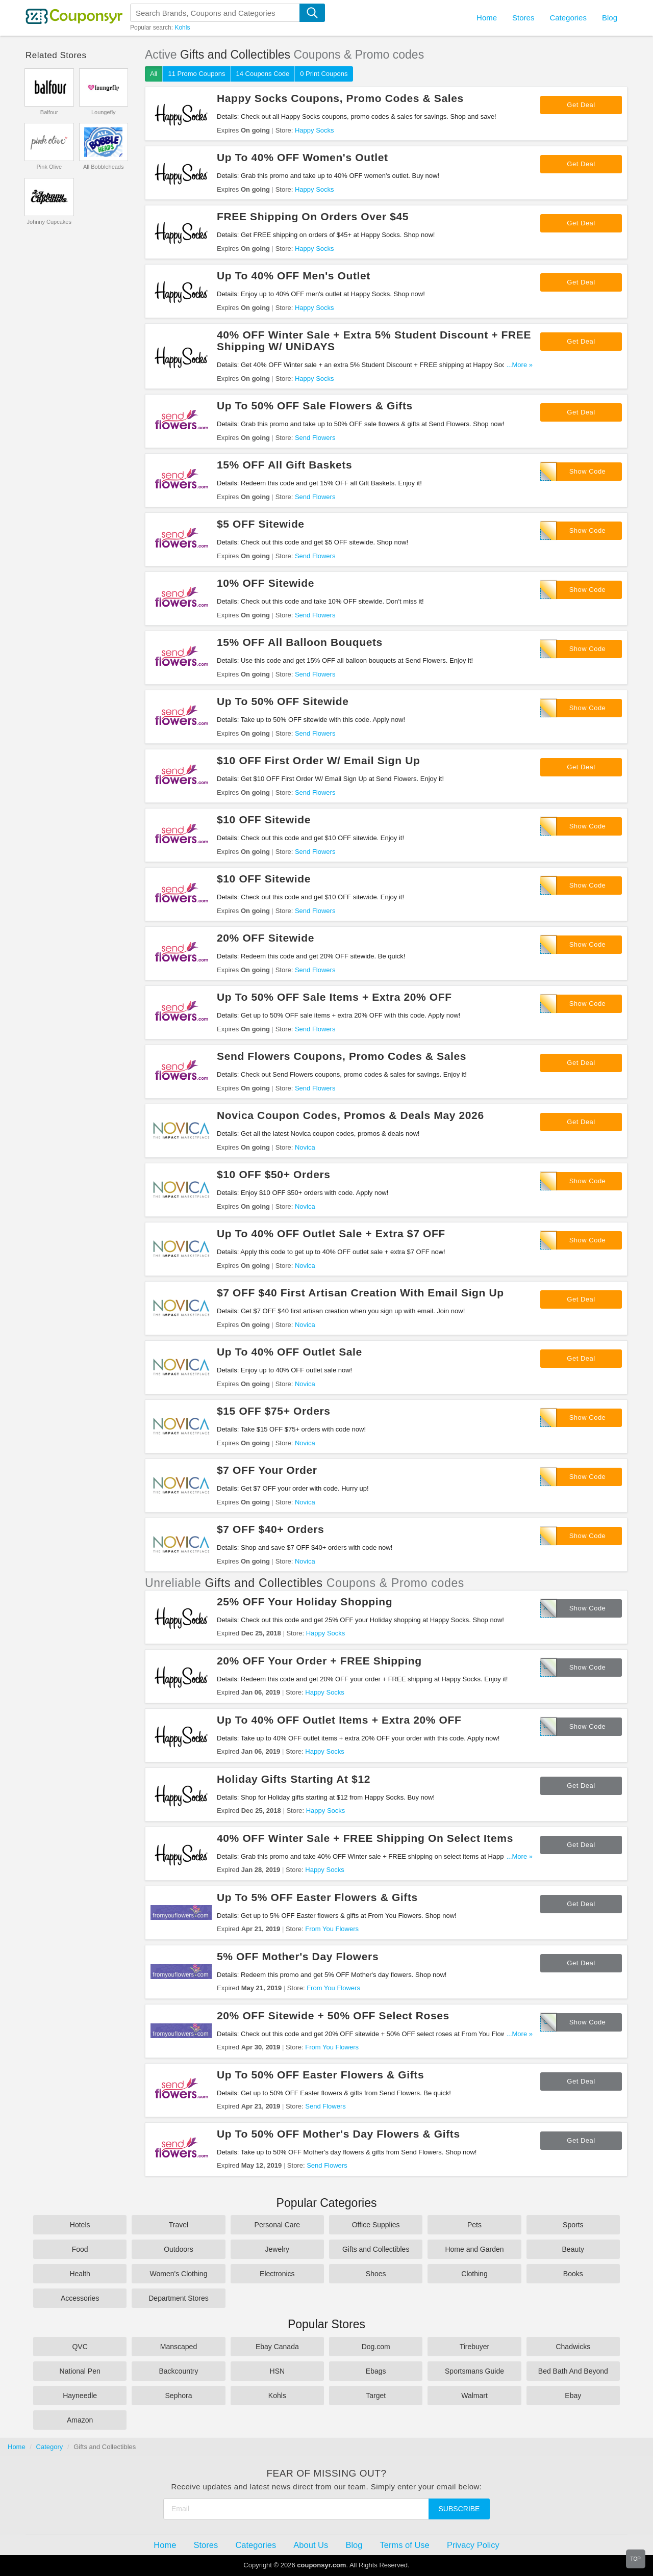 The width and height of the screenshot is (653, 2576). What do you see at coordinates (274, 1174) in the screenshot?
I see `$10 OFF $50+ Orders` at bounding box center [274, 1174].